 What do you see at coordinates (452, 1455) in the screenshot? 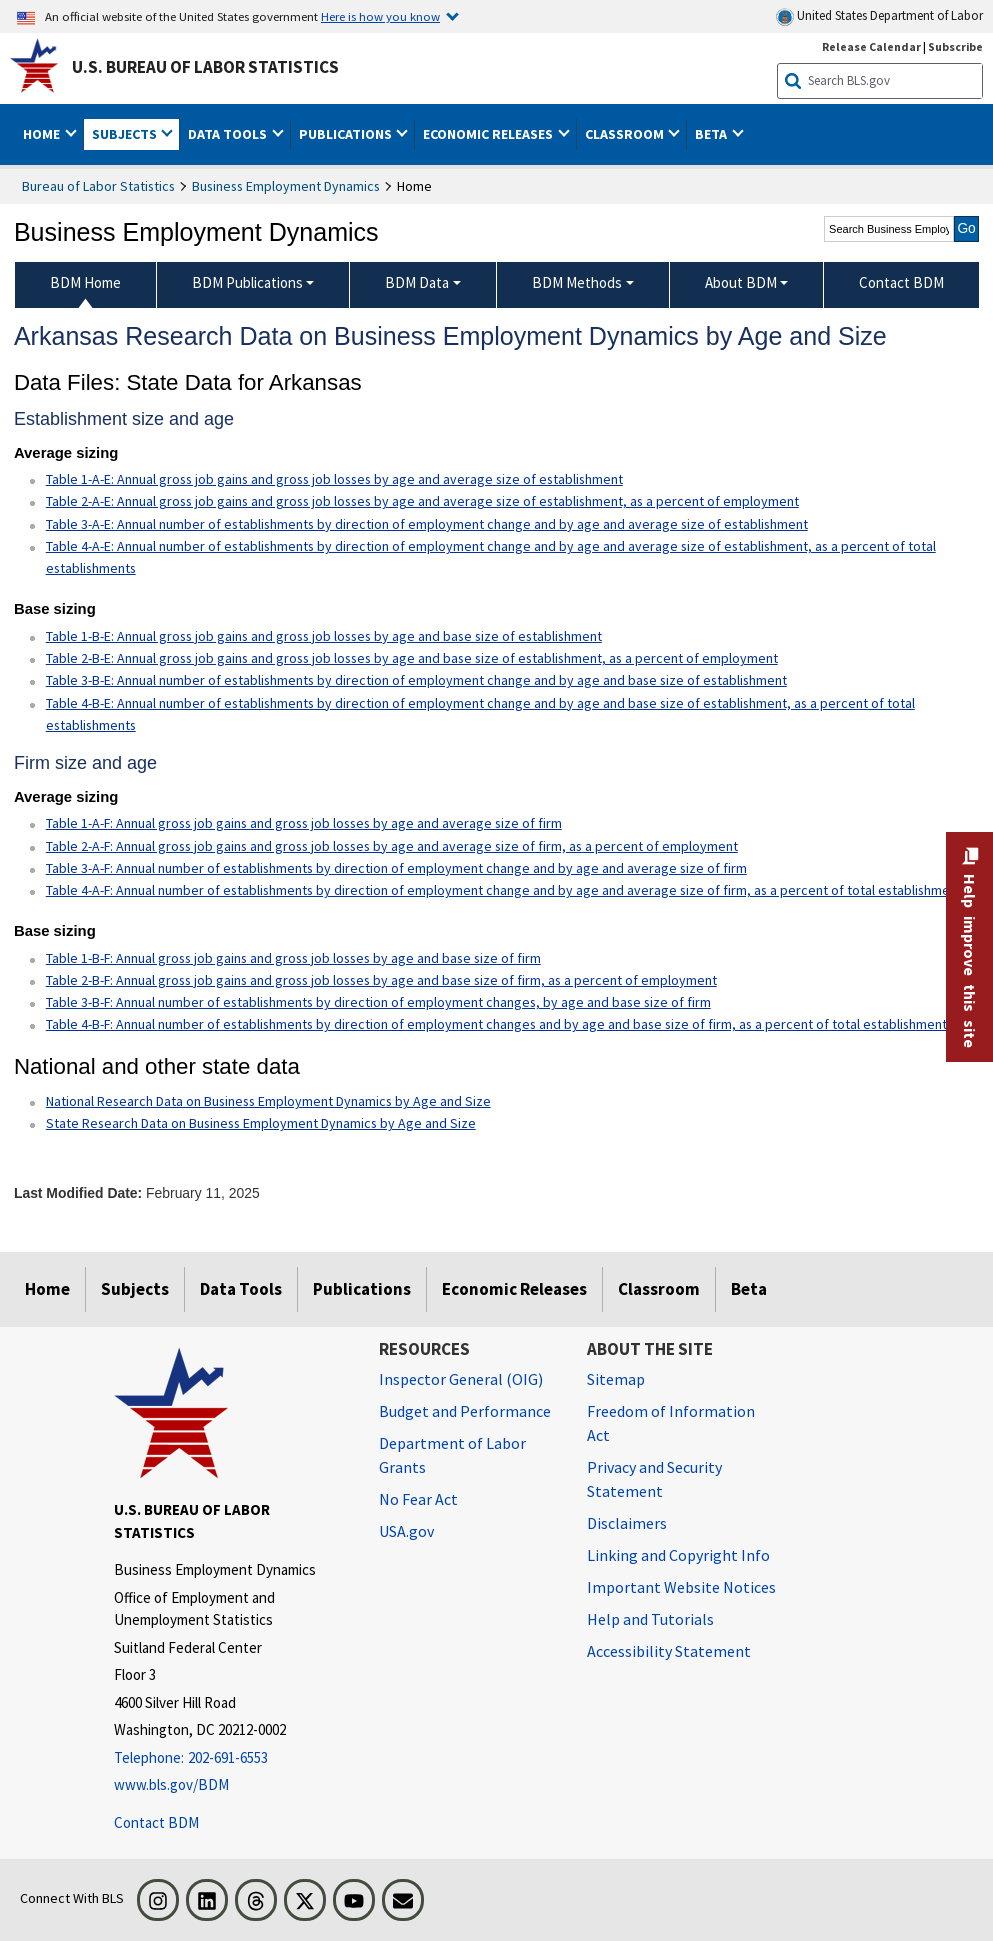
I see `Department of Labor Grants` at bounding box center [452, 1455].